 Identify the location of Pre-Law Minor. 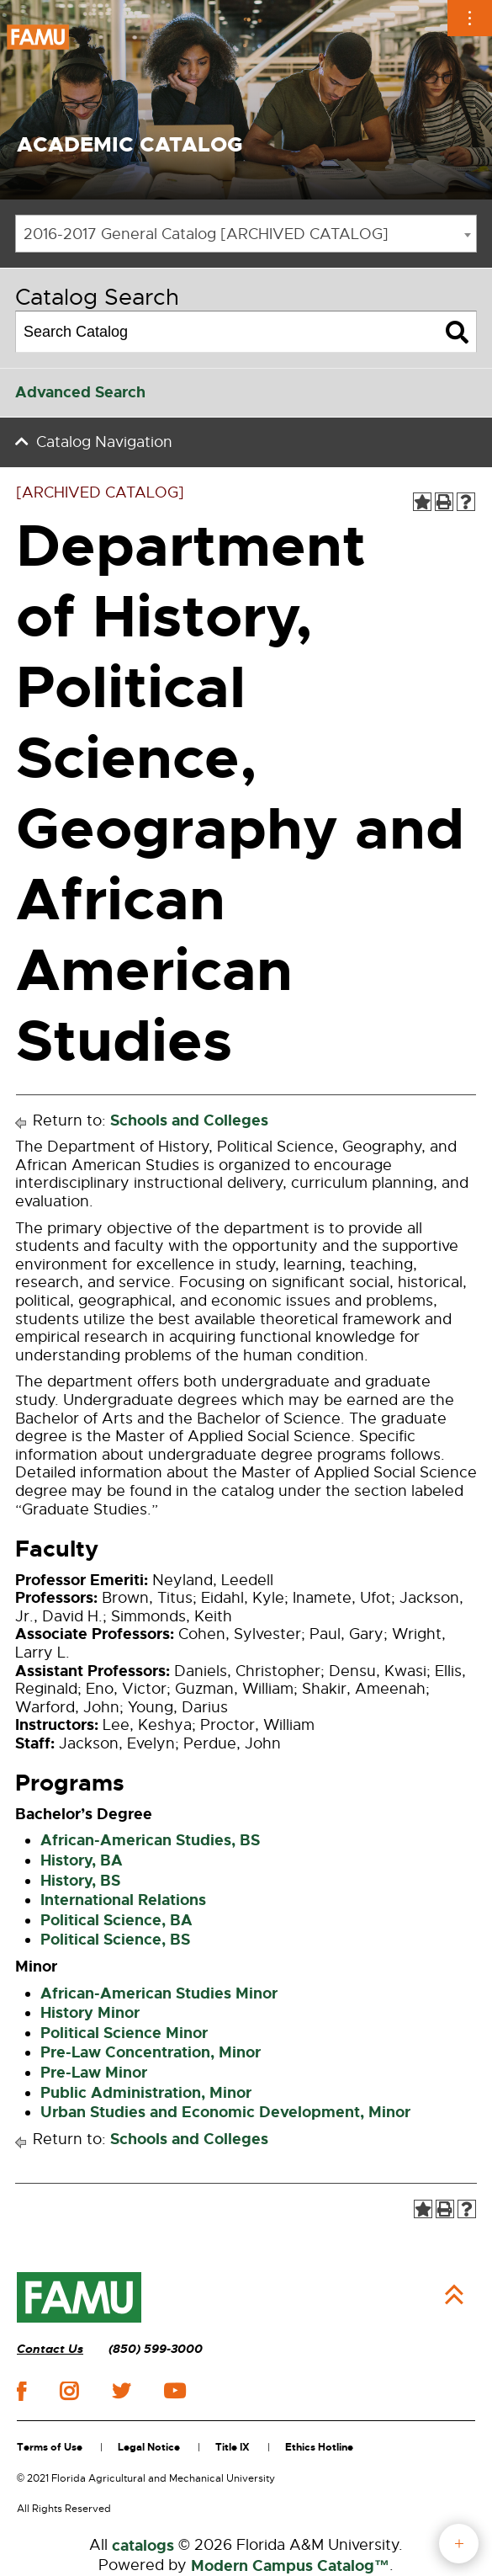
(93, 2072).